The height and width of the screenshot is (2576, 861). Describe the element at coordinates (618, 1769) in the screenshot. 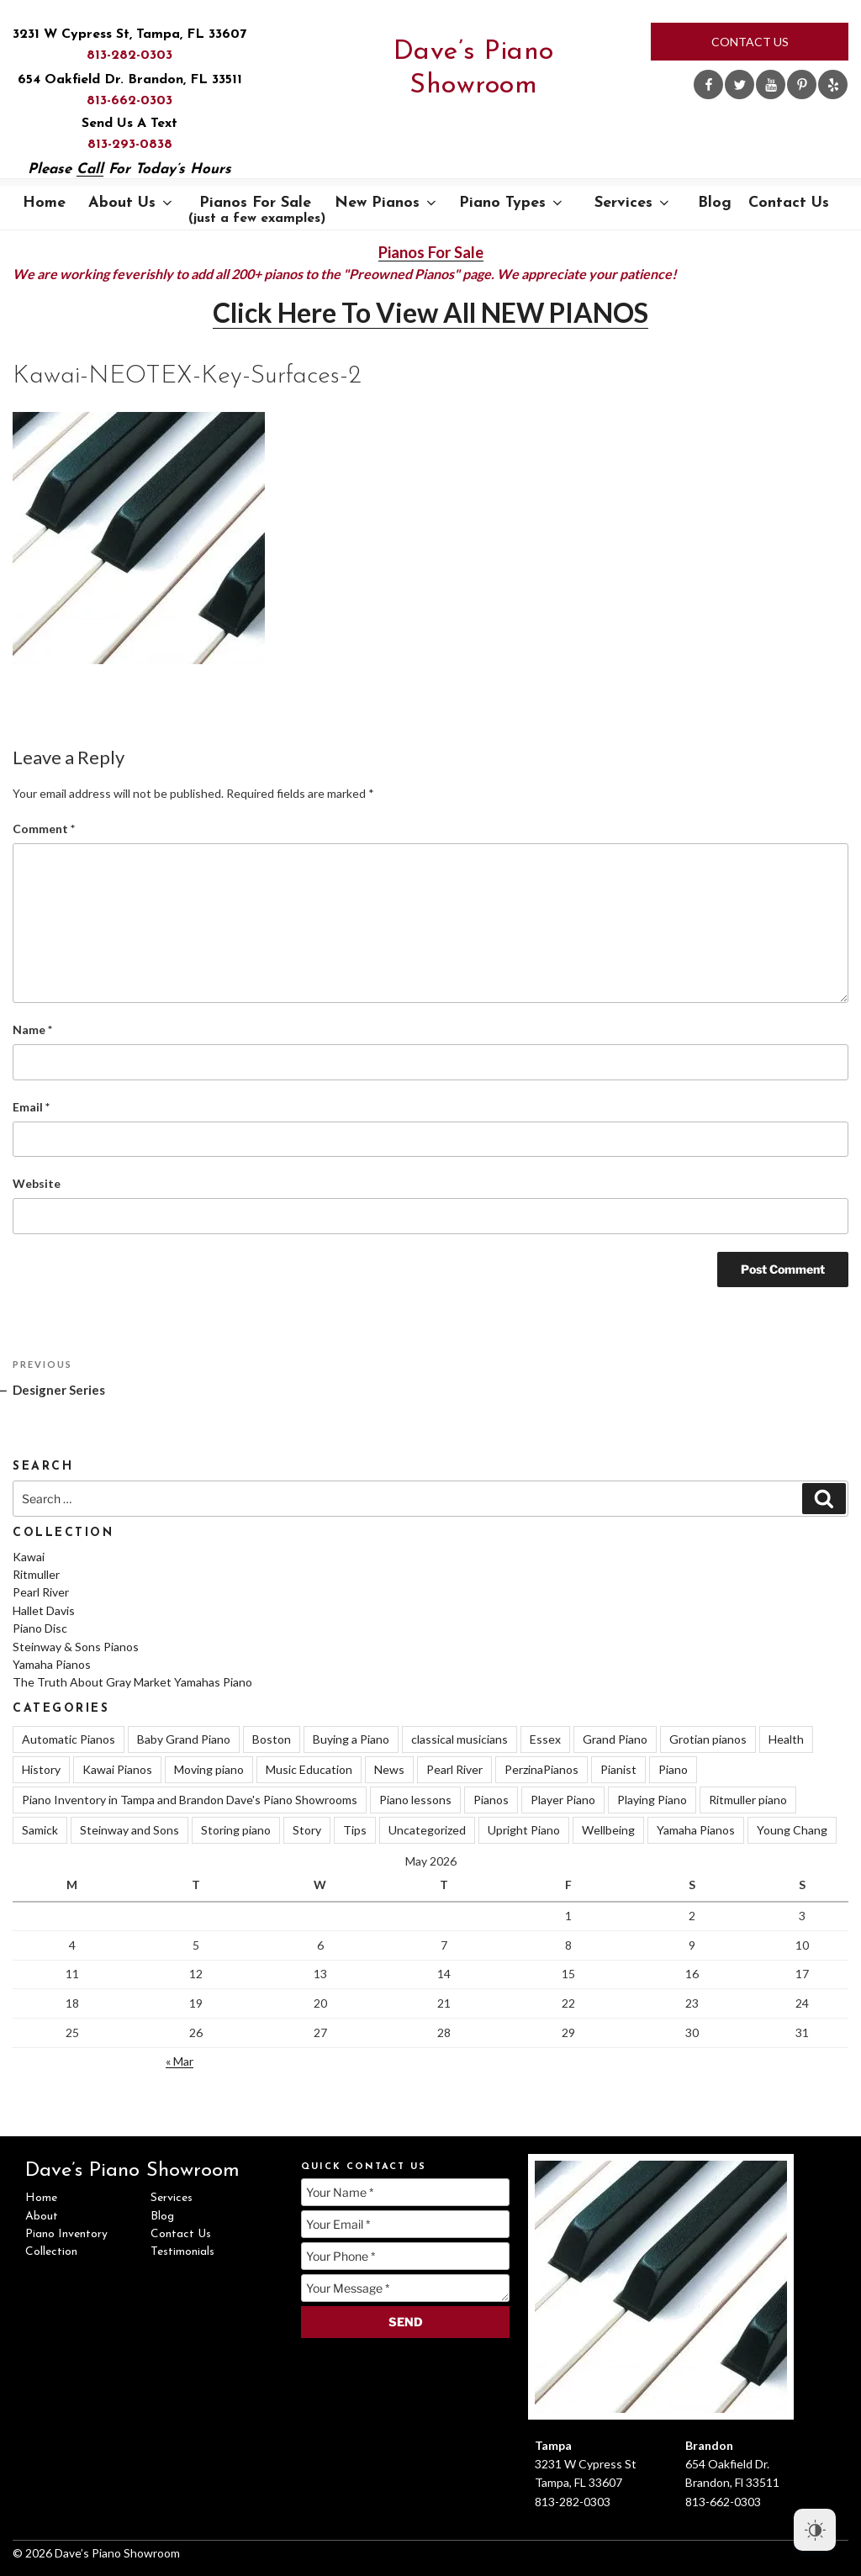

I see `Pianist` at that location.